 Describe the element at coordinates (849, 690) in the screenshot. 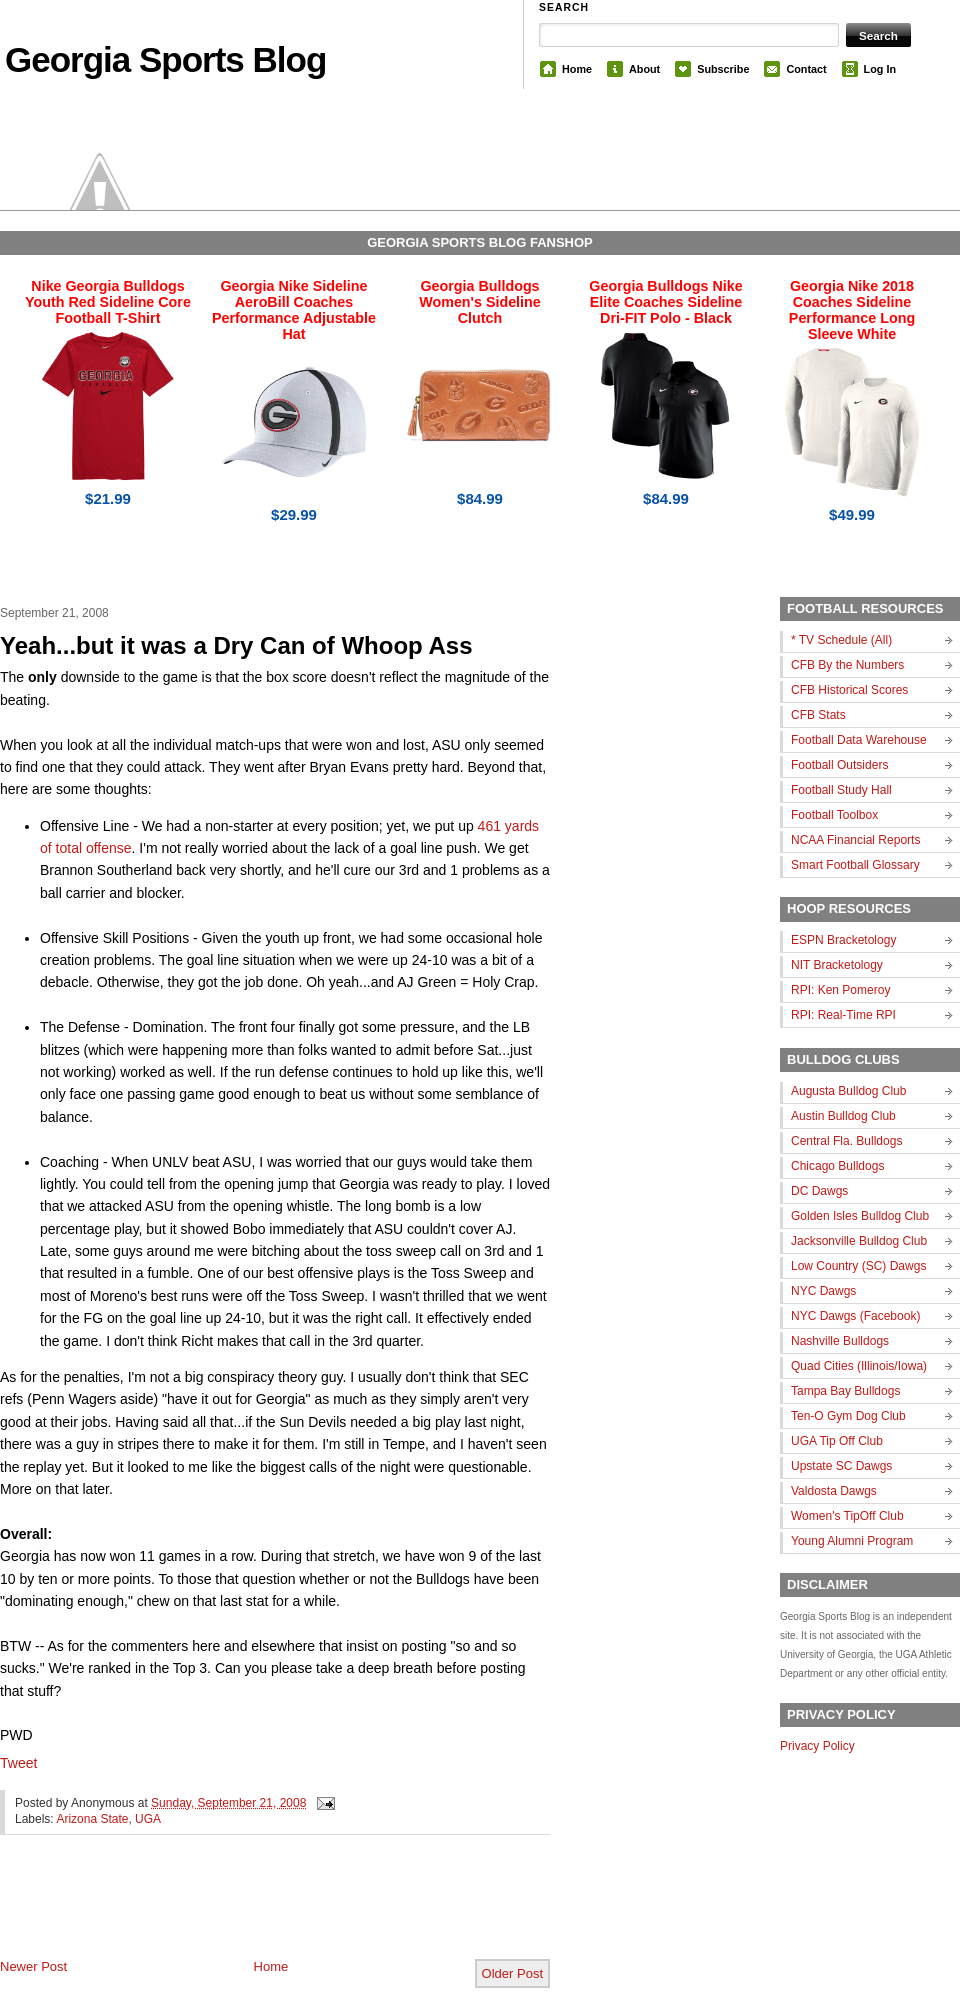

I see `CFB Historical Scores` at that location.